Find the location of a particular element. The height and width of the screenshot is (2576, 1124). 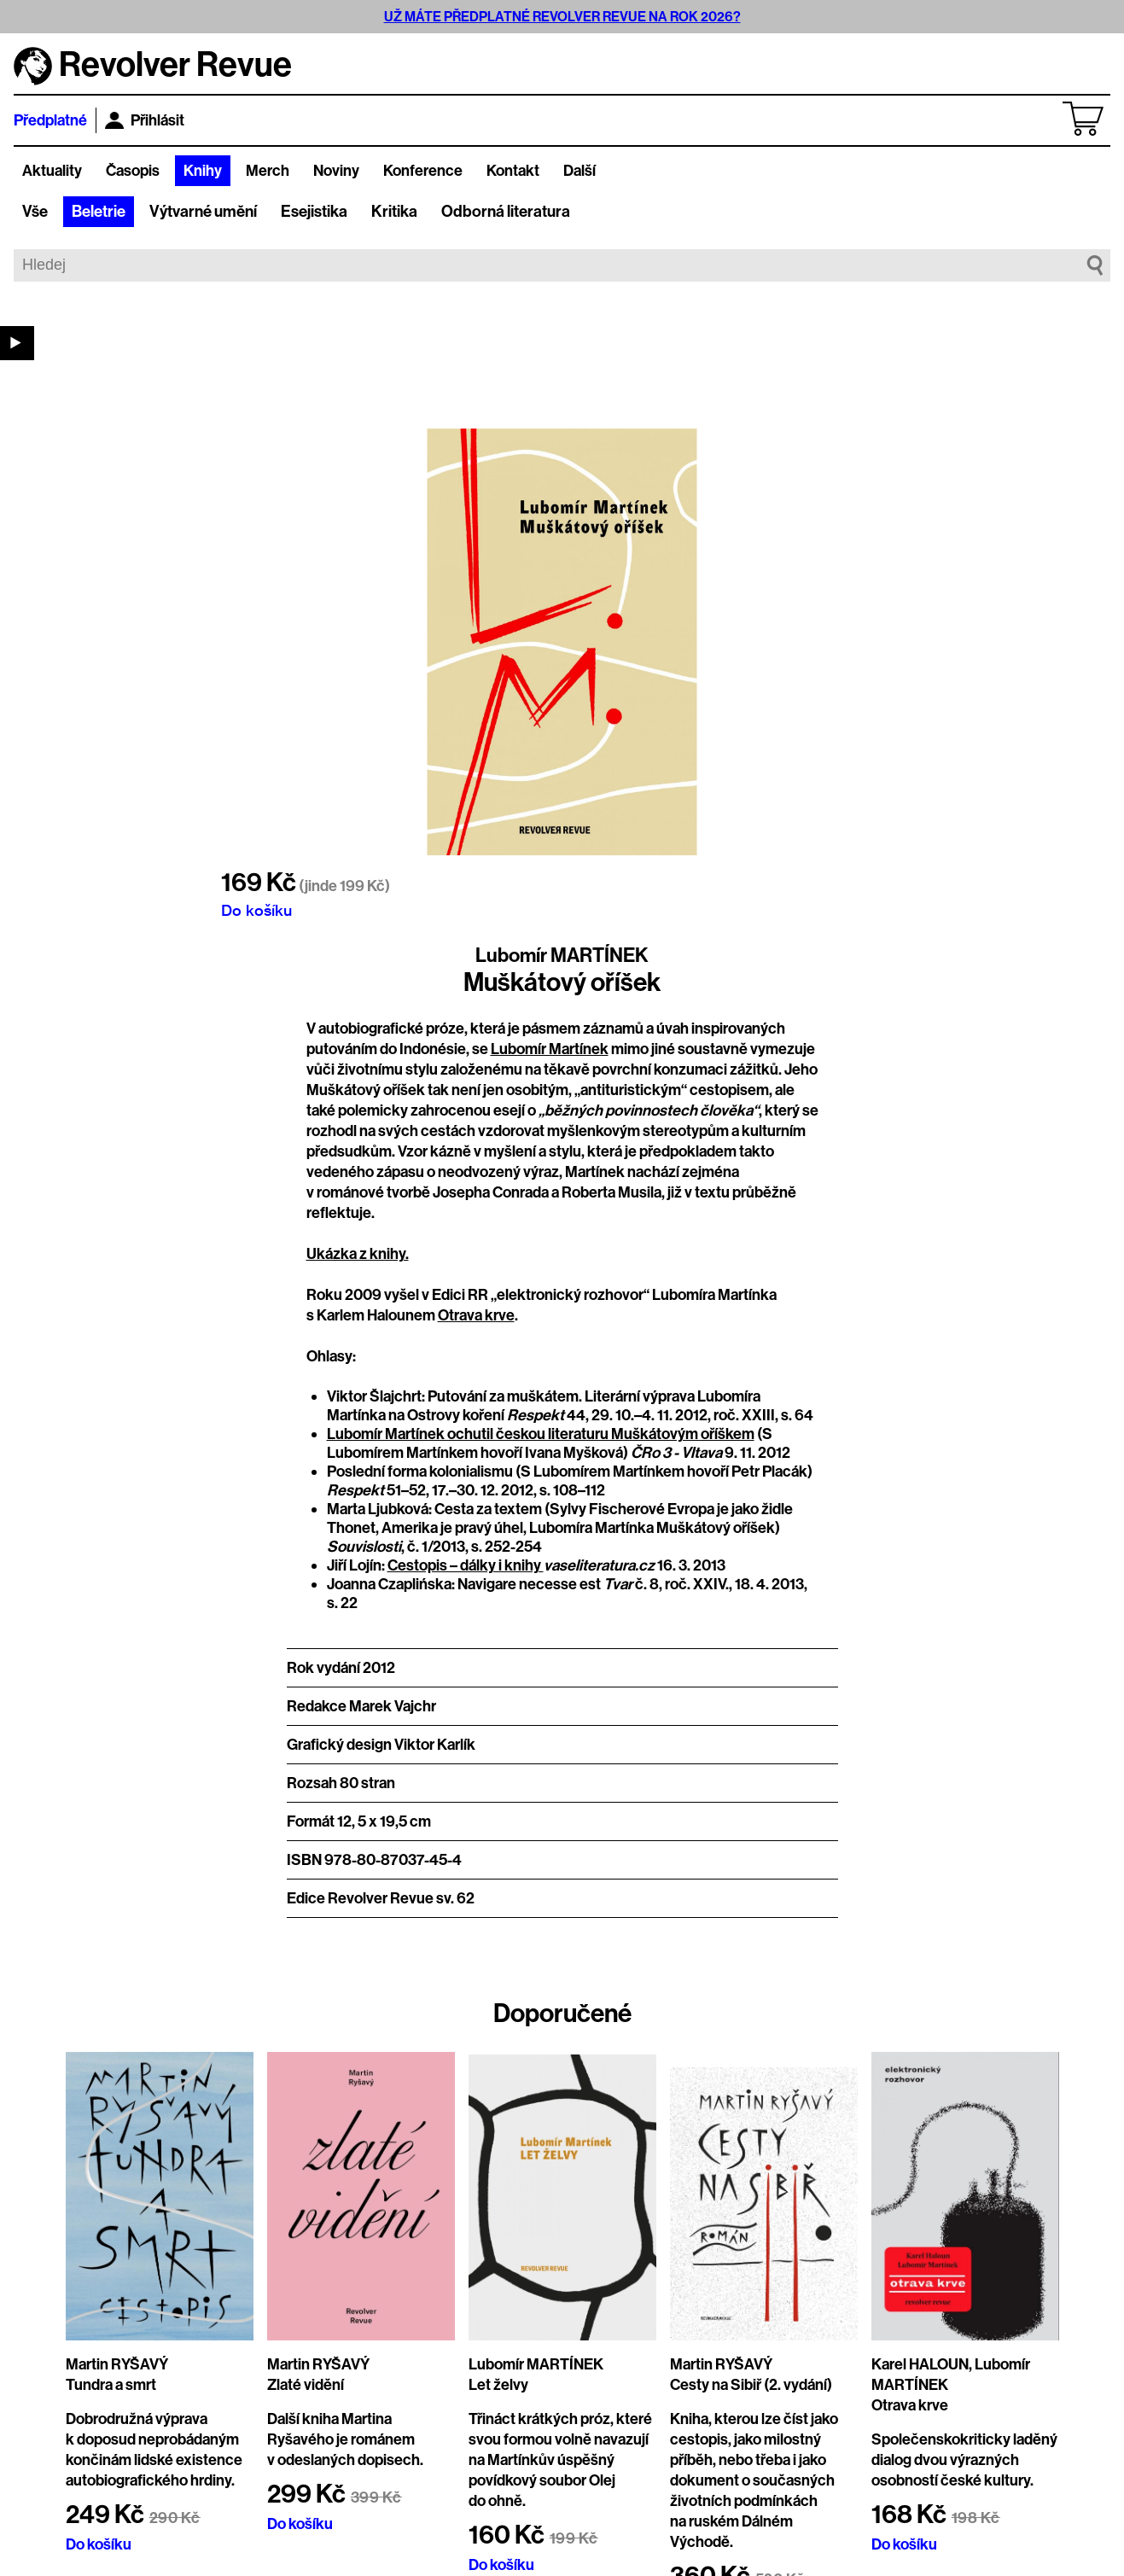

Lubomír Martínek ochutil českou literaturu Muškátovým oříškem is located at coordinates (540, 1434).